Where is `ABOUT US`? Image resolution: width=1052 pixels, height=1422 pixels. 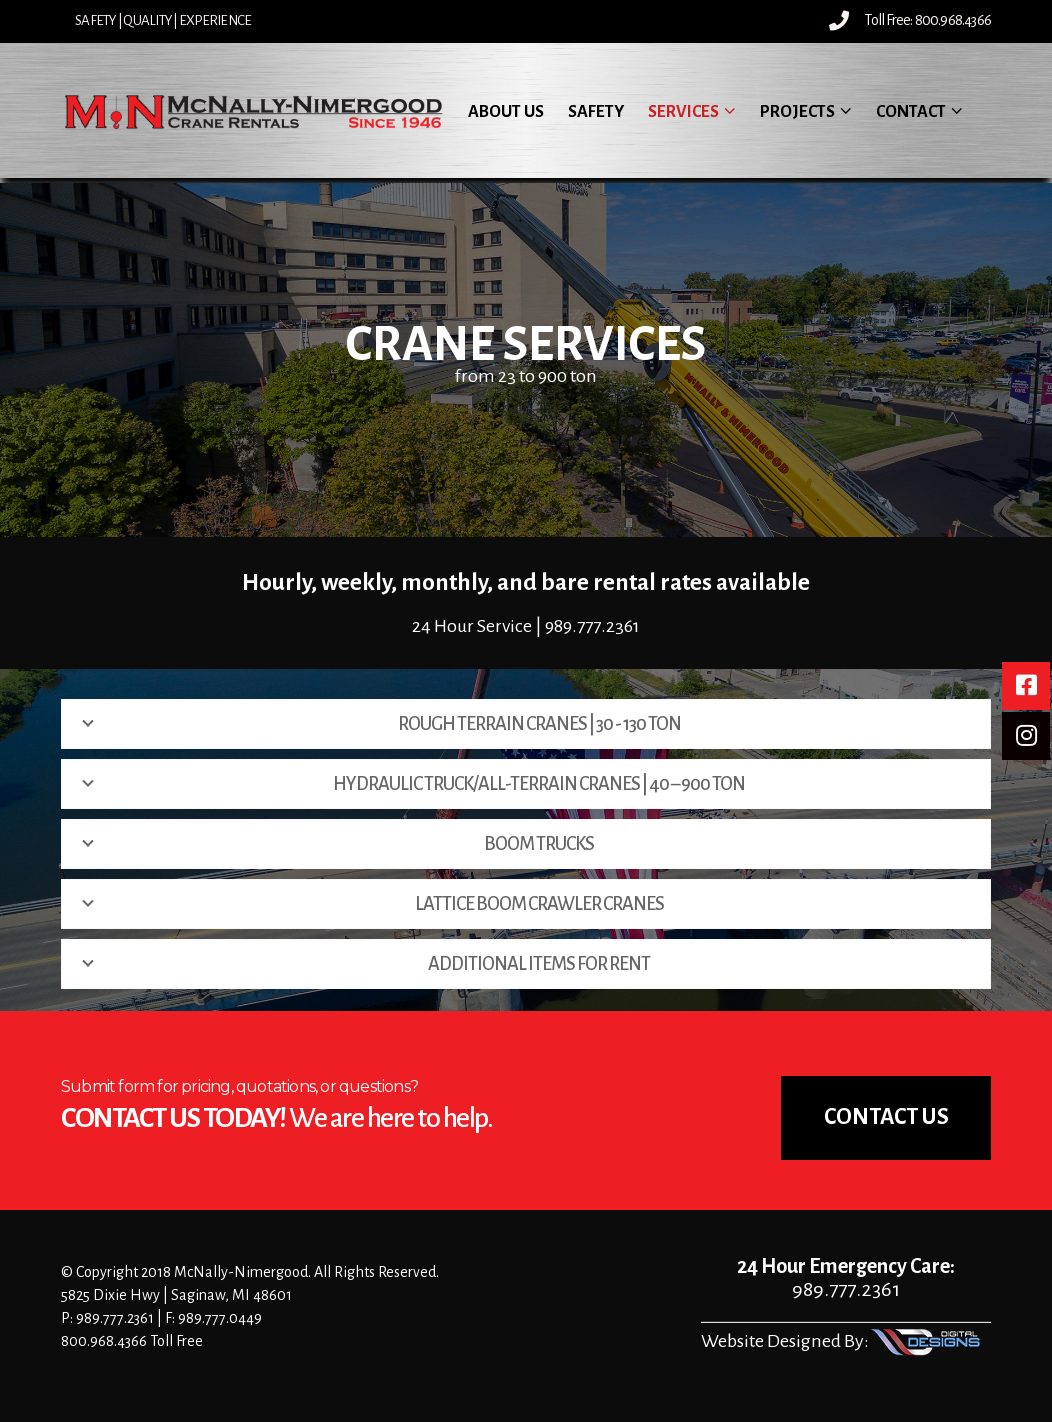
ABOUT US is located at coordinates (506, 112).